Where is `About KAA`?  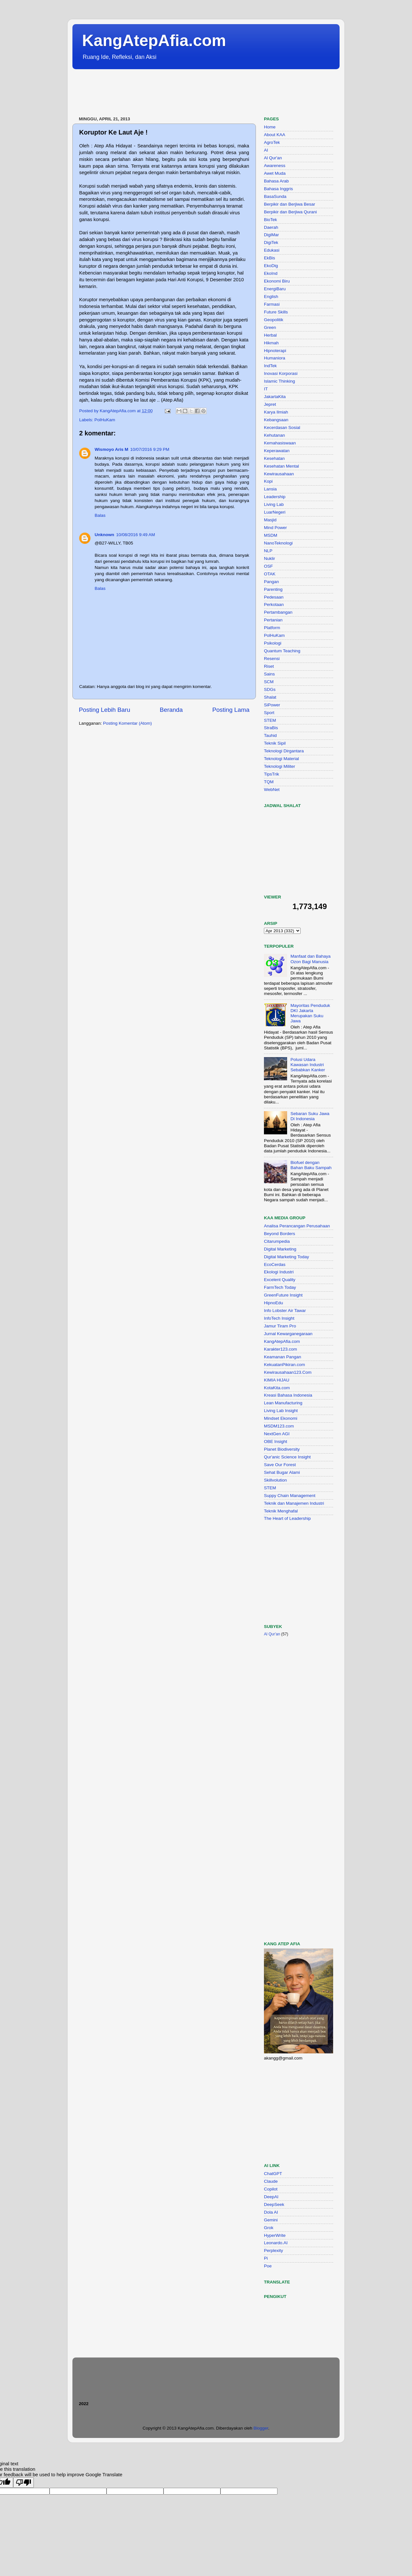 About KAA is located at coordinates (274, 134).